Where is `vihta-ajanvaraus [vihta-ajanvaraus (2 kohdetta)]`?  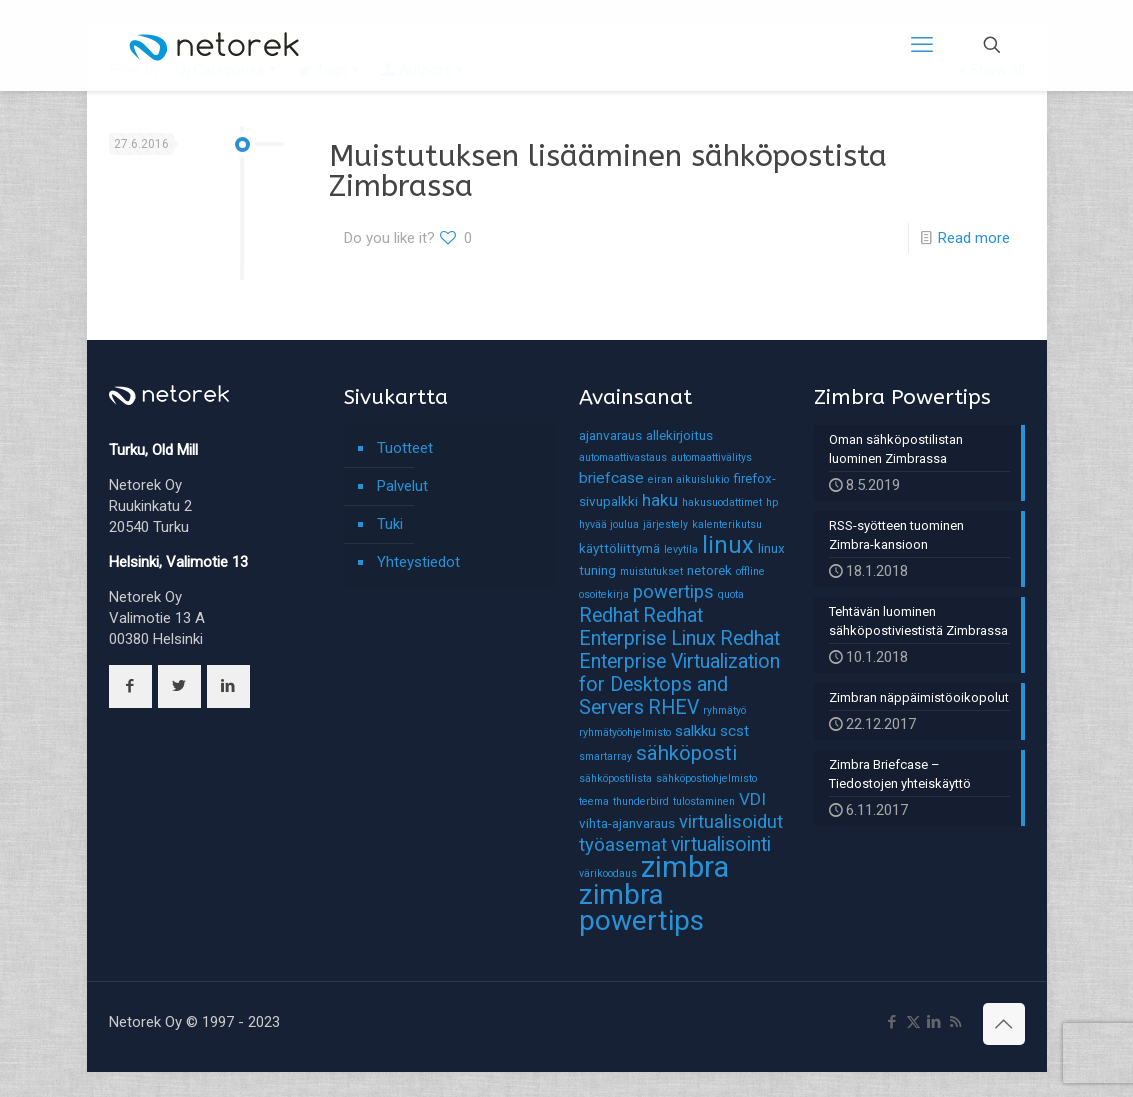 vihta-ajanvaraus [vihta-ajanvaraus (2 kohdetta)] is located at coordinates (627, 823).